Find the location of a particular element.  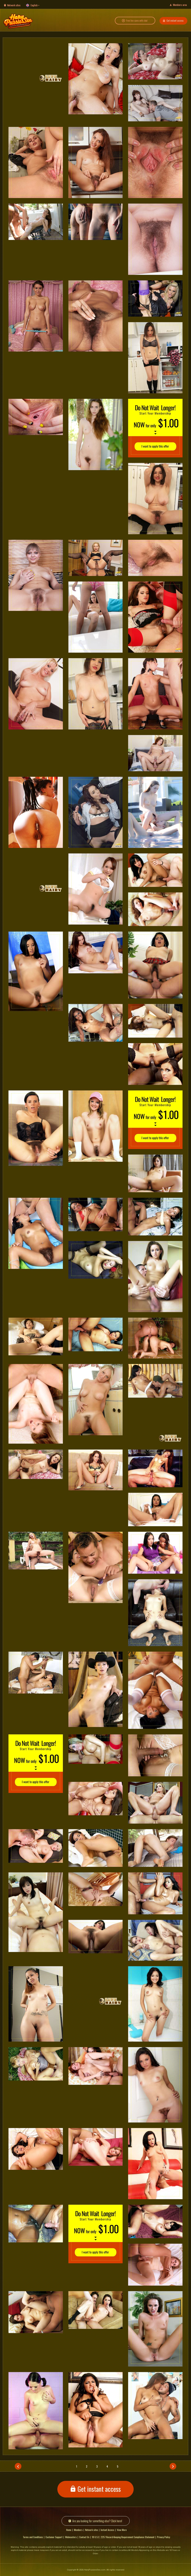

Instant Access is located at coordinates (107, 2529).